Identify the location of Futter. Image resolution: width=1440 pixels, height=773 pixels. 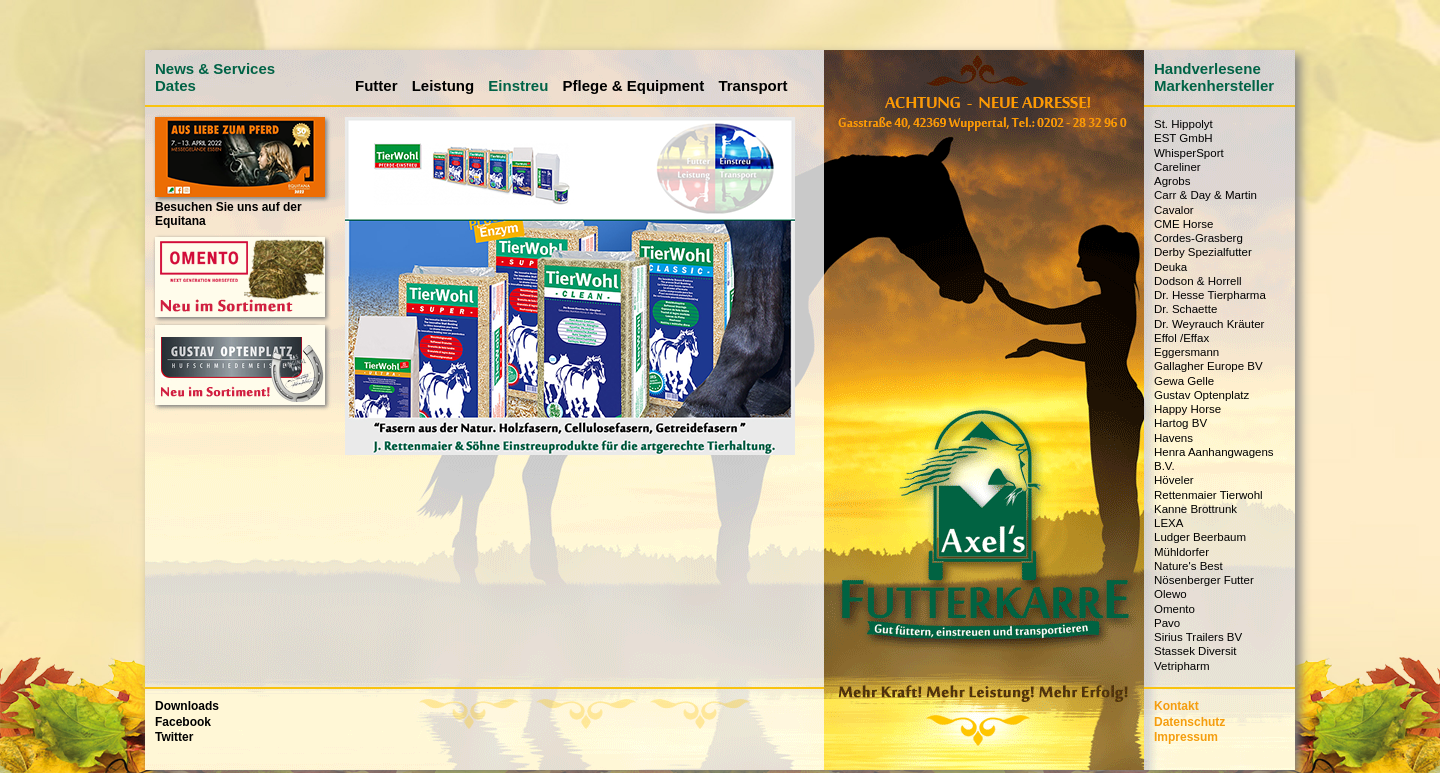
(376, 85).